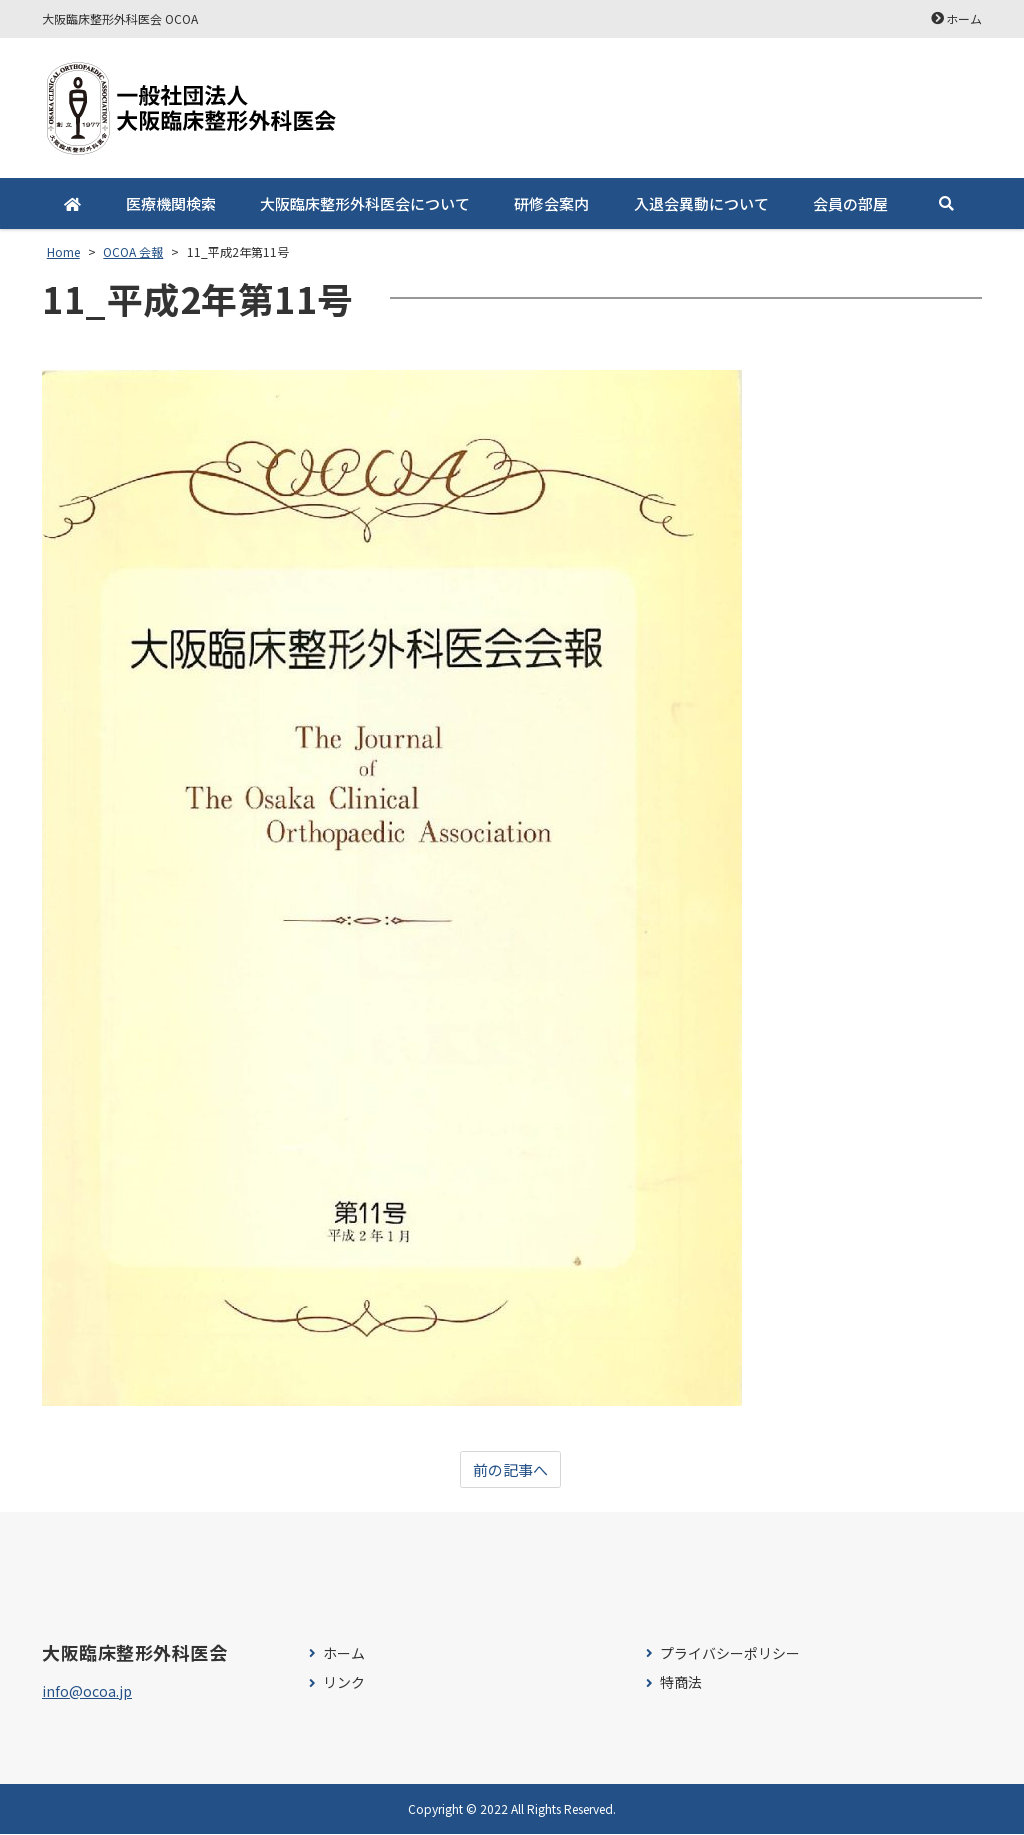  I want to click on 前の記事へ, so click(510, 1470).